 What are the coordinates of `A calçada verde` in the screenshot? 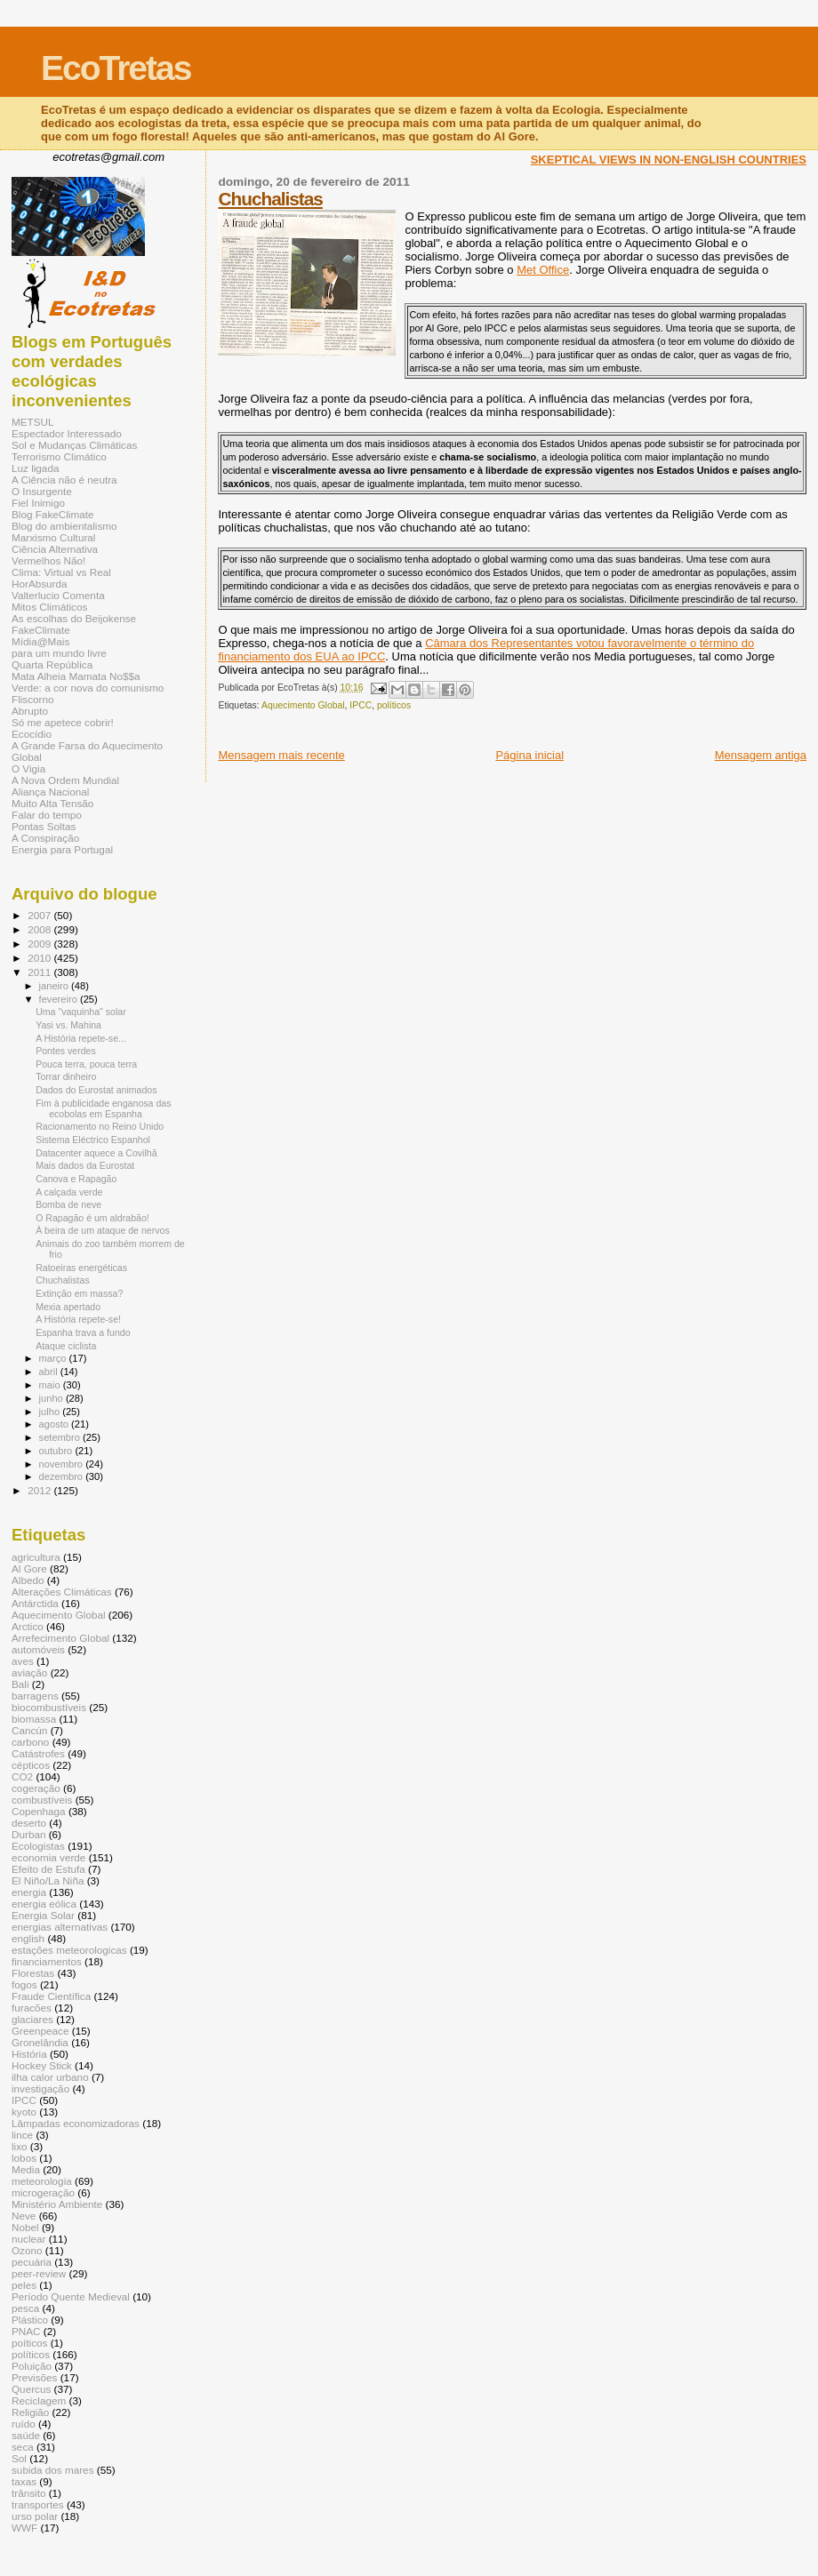 It's located at (69, 1192).